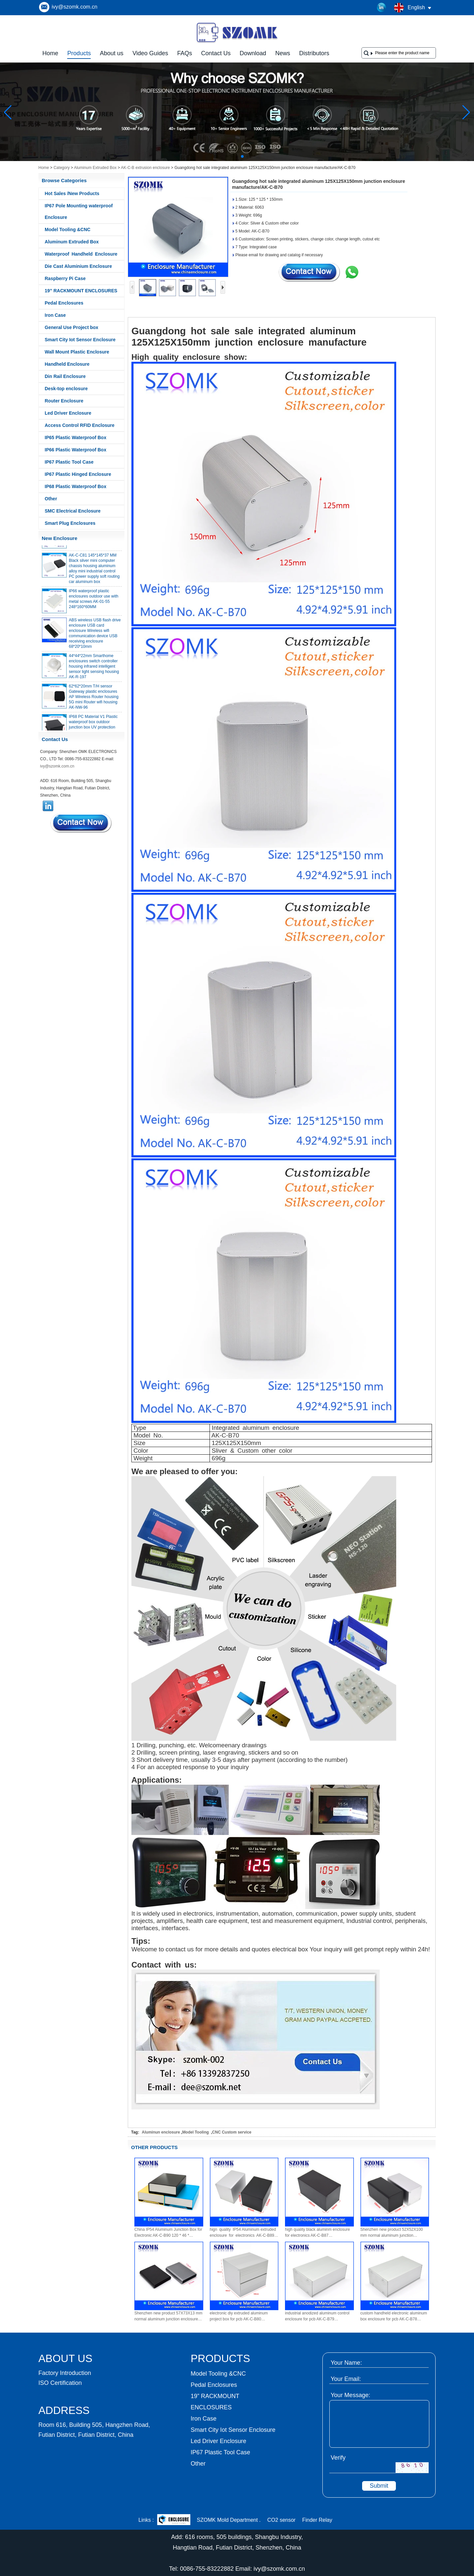  Describe the element at coordinates (62, 167) in the screenshot. I see `Category` at that location.